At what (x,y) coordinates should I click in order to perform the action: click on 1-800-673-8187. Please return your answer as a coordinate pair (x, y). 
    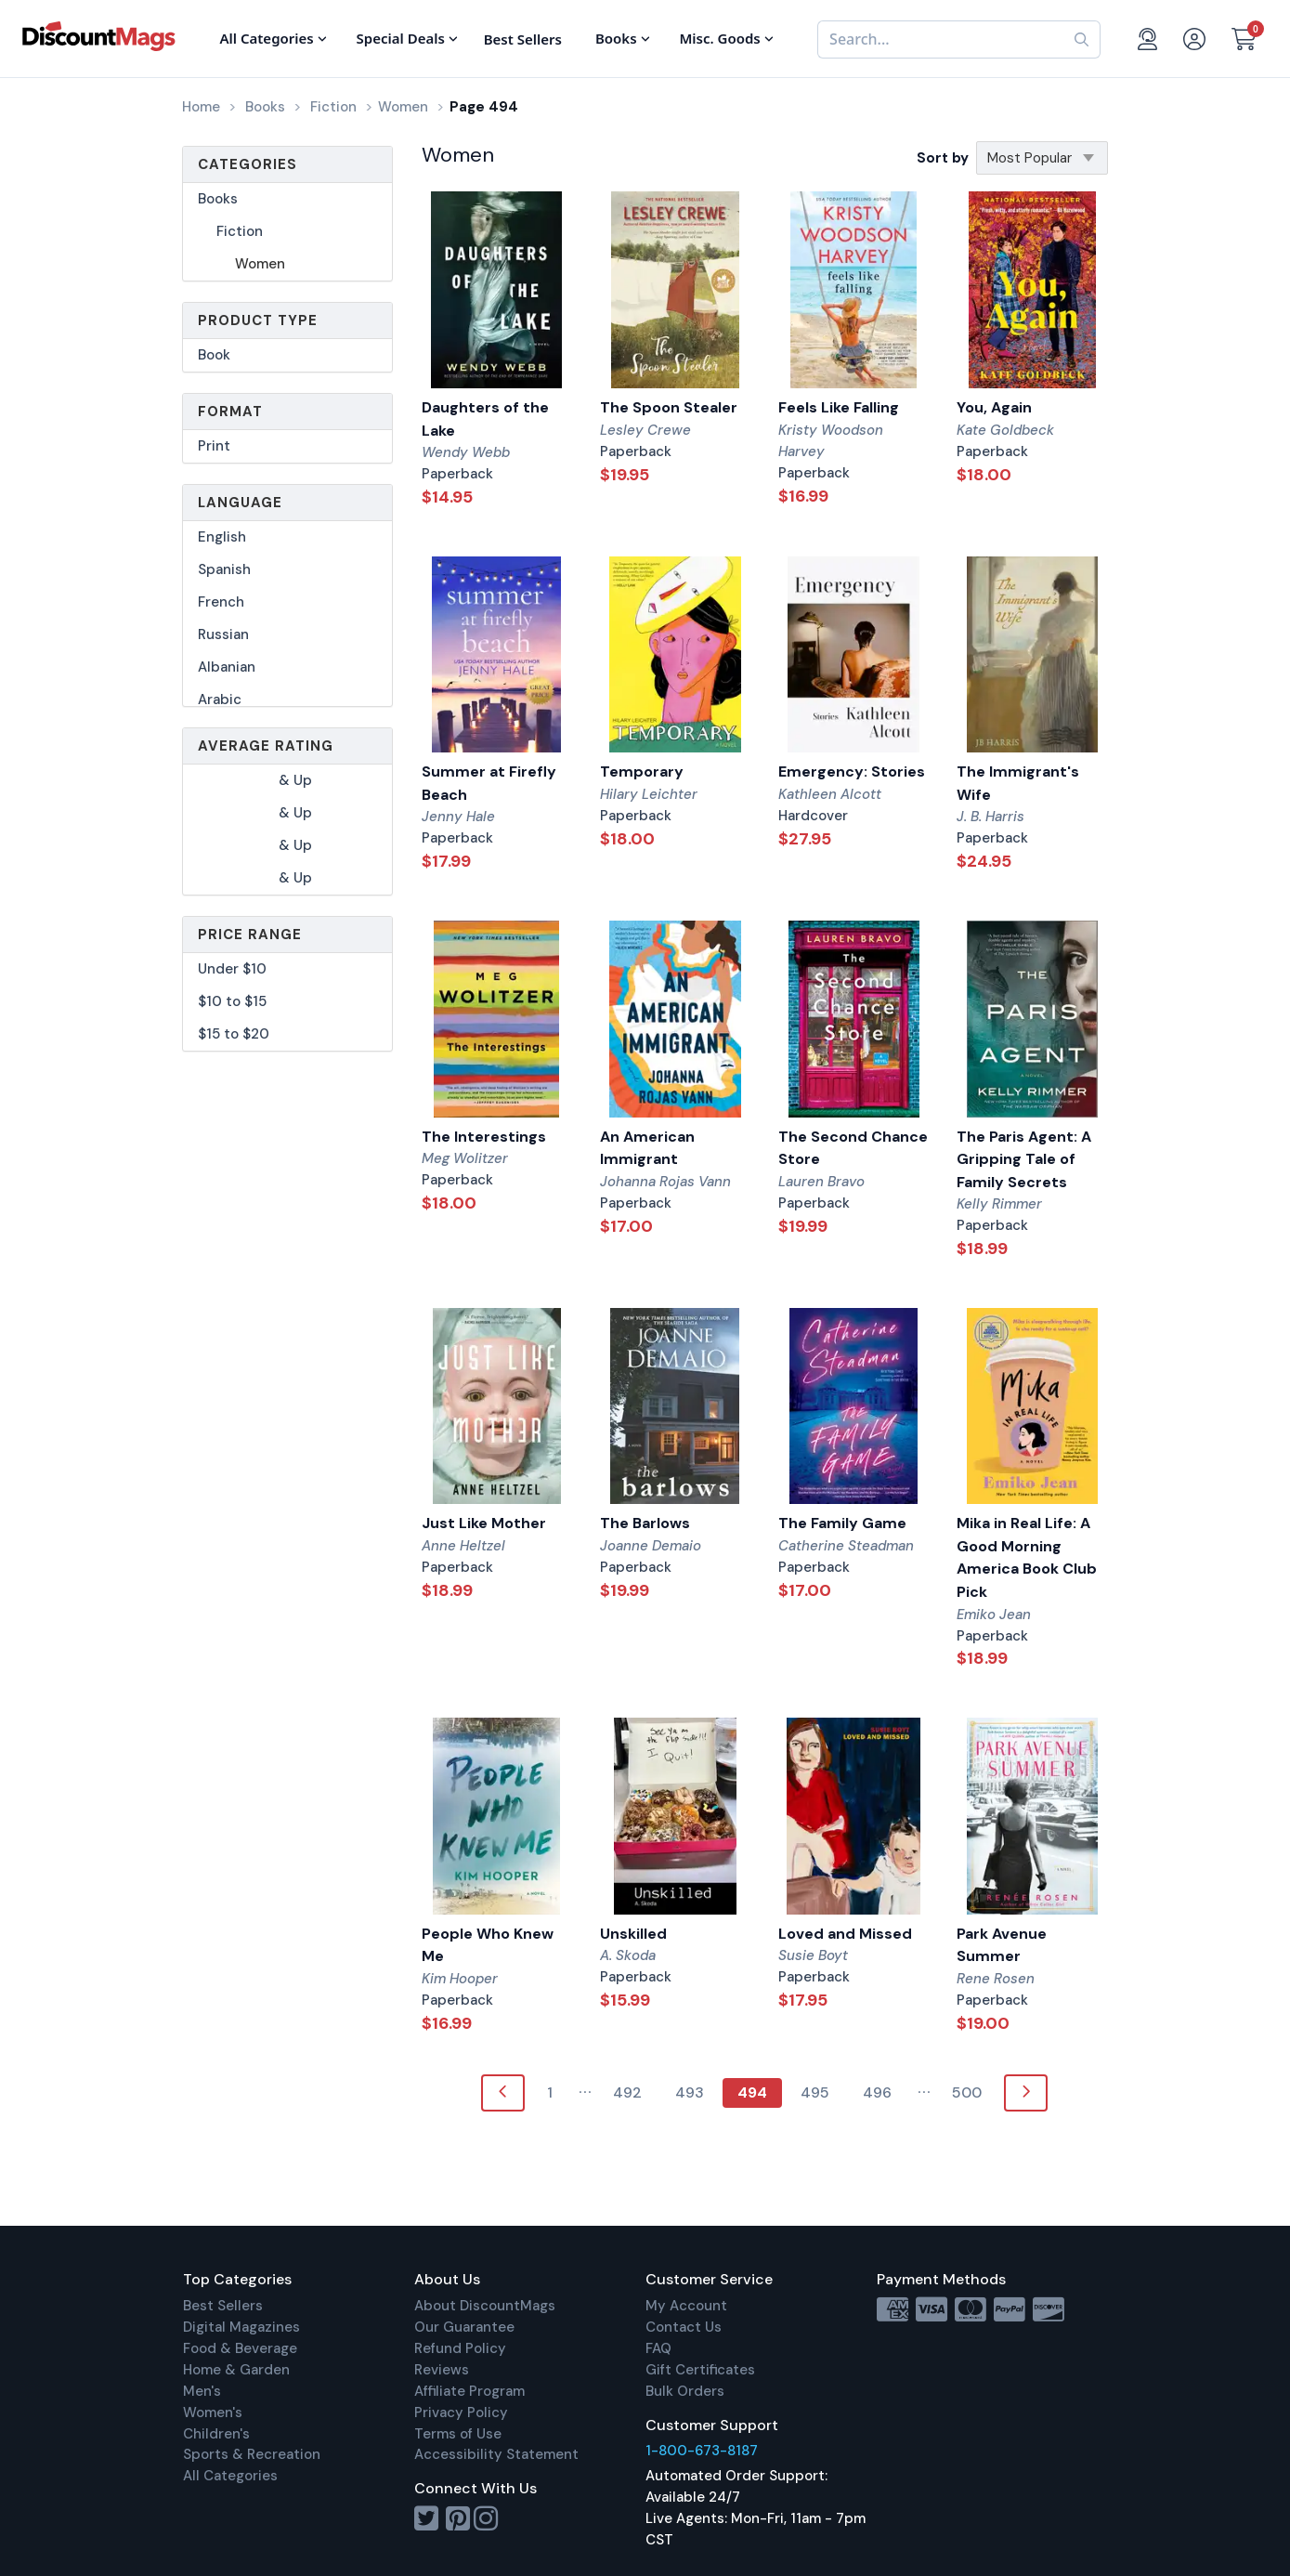
    Looking at the image, I should click on (701, 2450).